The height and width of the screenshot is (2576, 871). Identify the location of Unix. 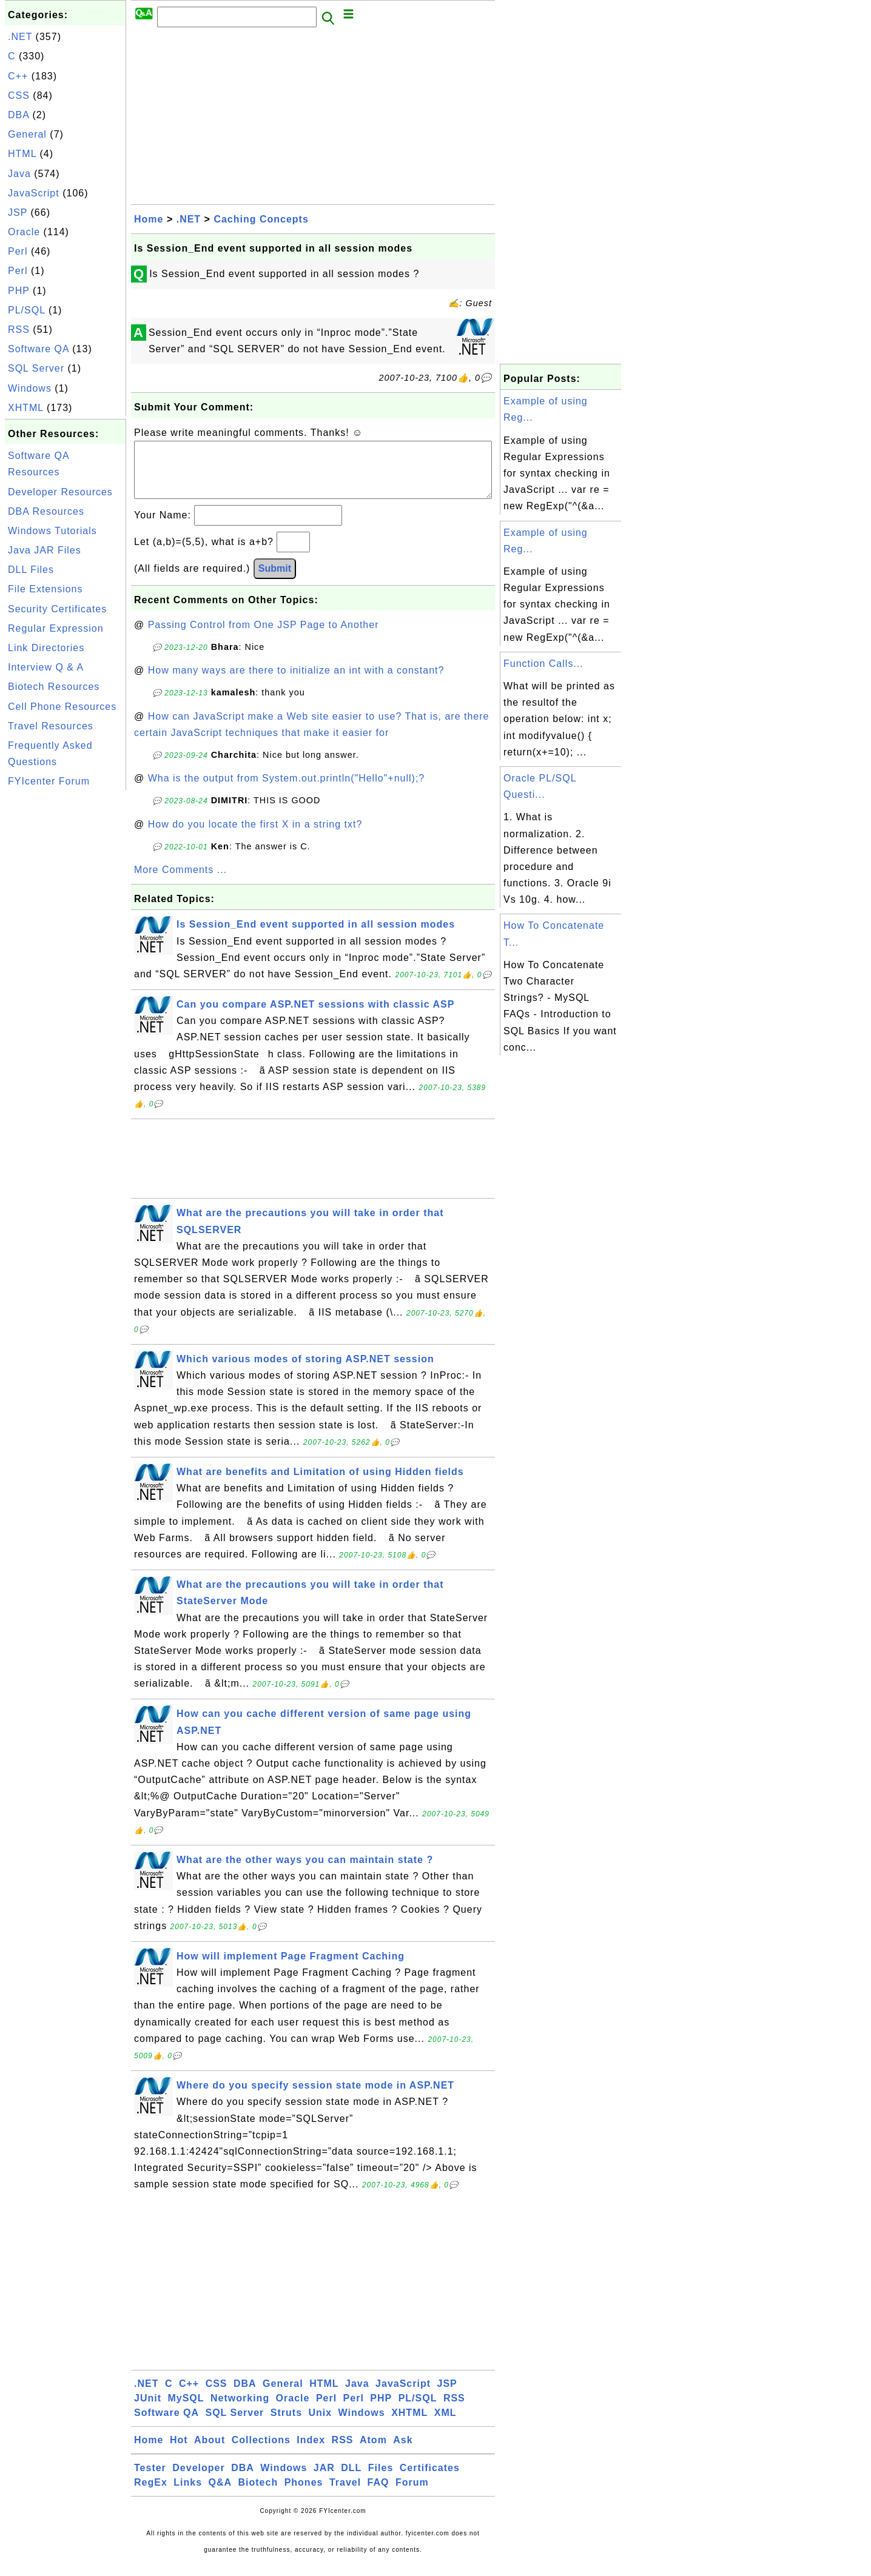
(320, 2425).